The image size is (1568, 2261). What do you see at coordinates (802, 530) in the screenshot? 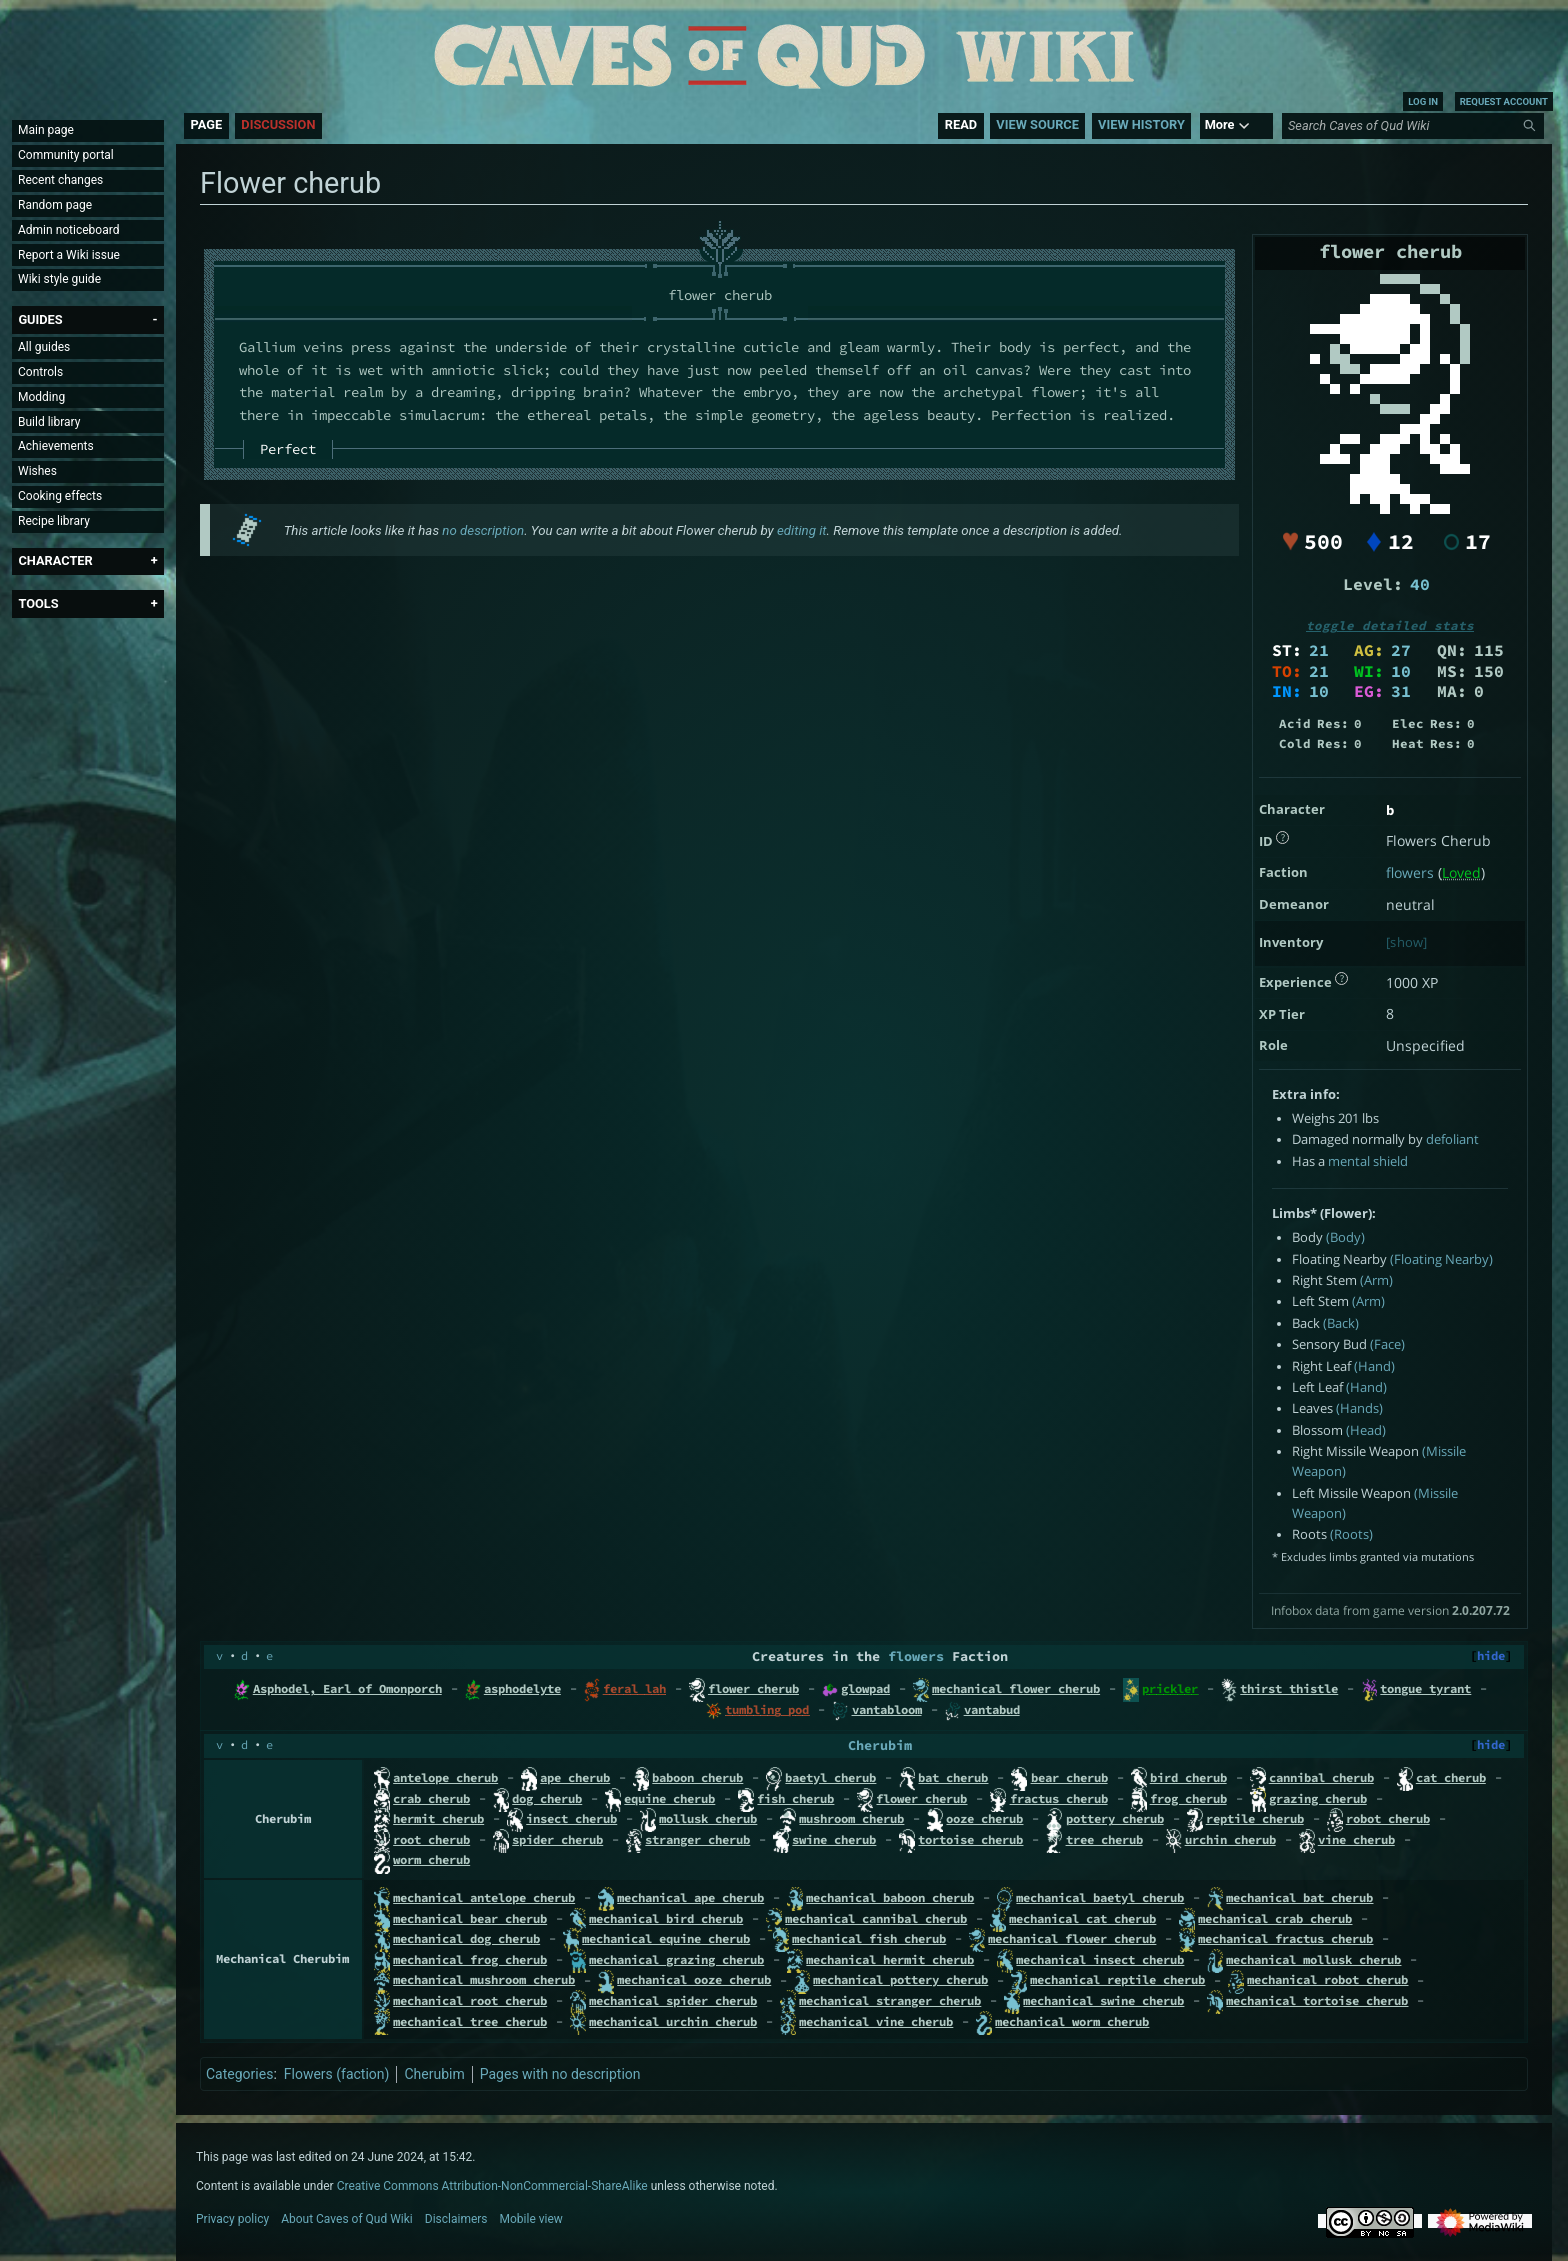
I see `editing it` at bounding box center [802, 530].